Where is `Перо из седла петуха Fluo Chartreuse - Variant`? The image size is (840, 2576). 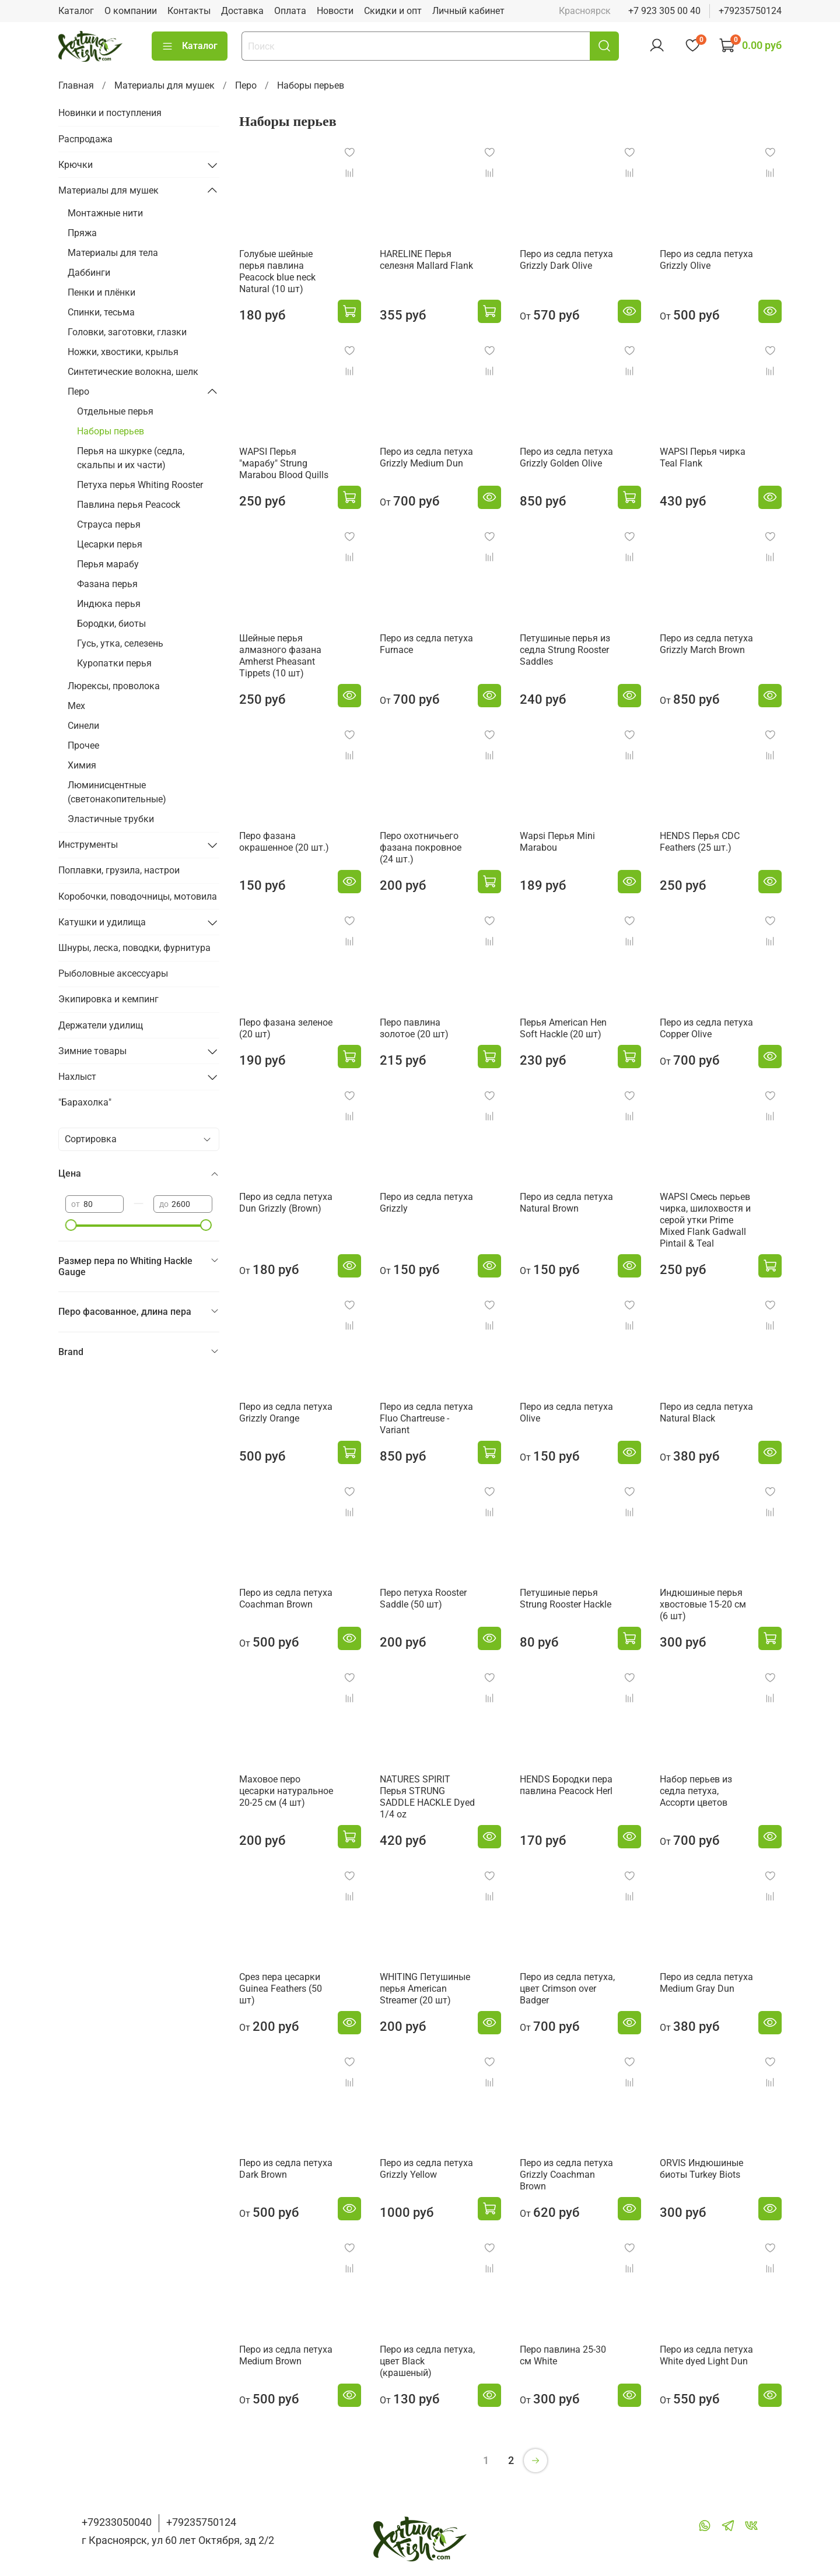 Перо из седла петуха Fluo Chartreuse - Variant is located at coordinates (426, 1418).